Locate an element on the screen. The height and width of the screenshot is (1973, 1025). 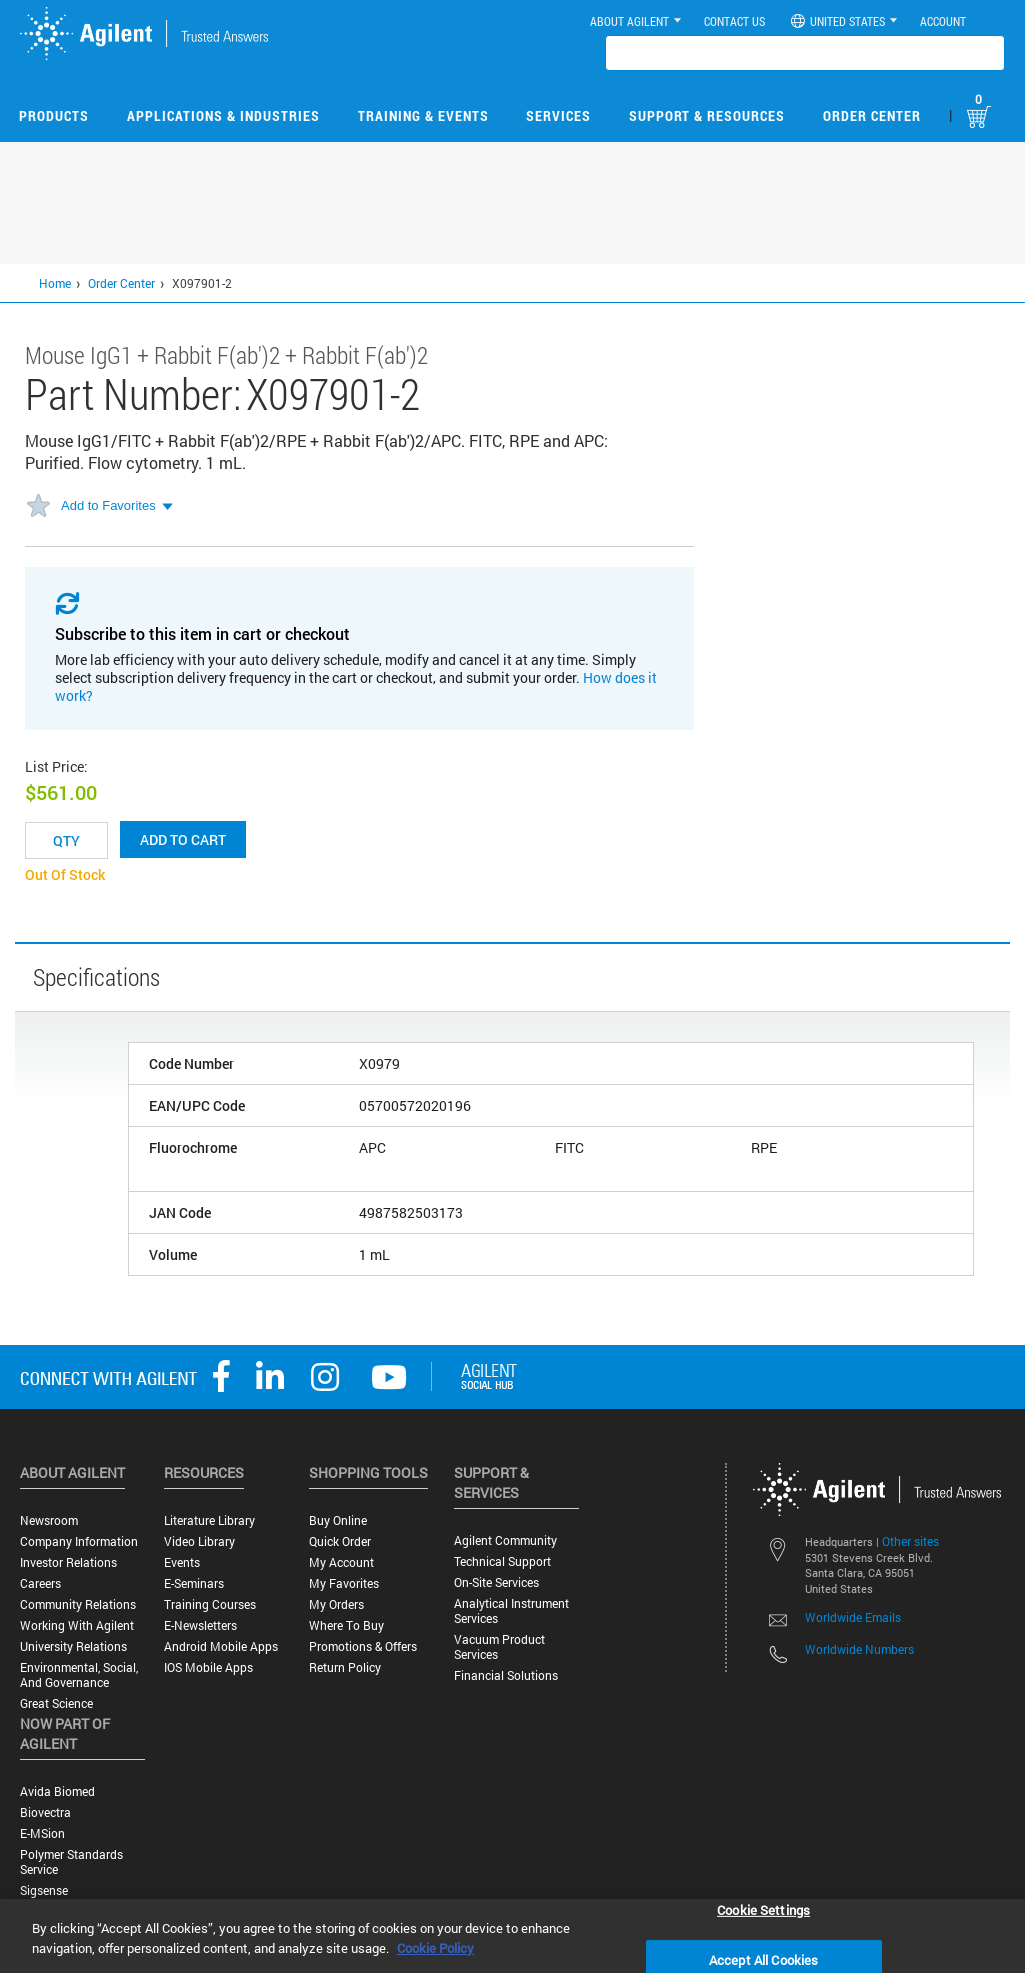
Cookie Settings is located at coordinates (763, 1909).